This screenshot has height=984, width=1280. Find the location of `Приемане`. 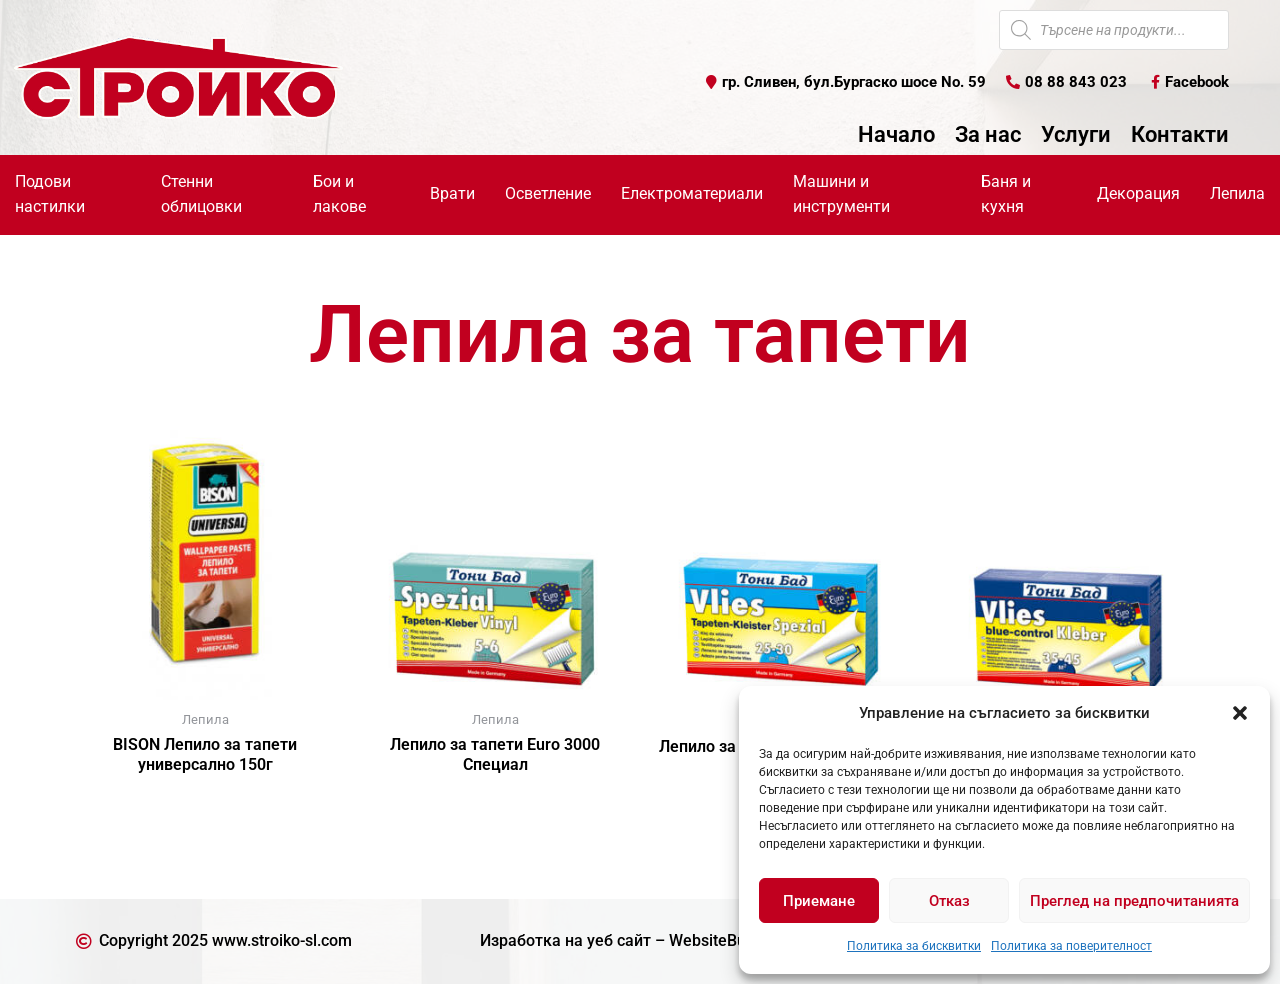

Приемане is located at coordinates (819, 901).